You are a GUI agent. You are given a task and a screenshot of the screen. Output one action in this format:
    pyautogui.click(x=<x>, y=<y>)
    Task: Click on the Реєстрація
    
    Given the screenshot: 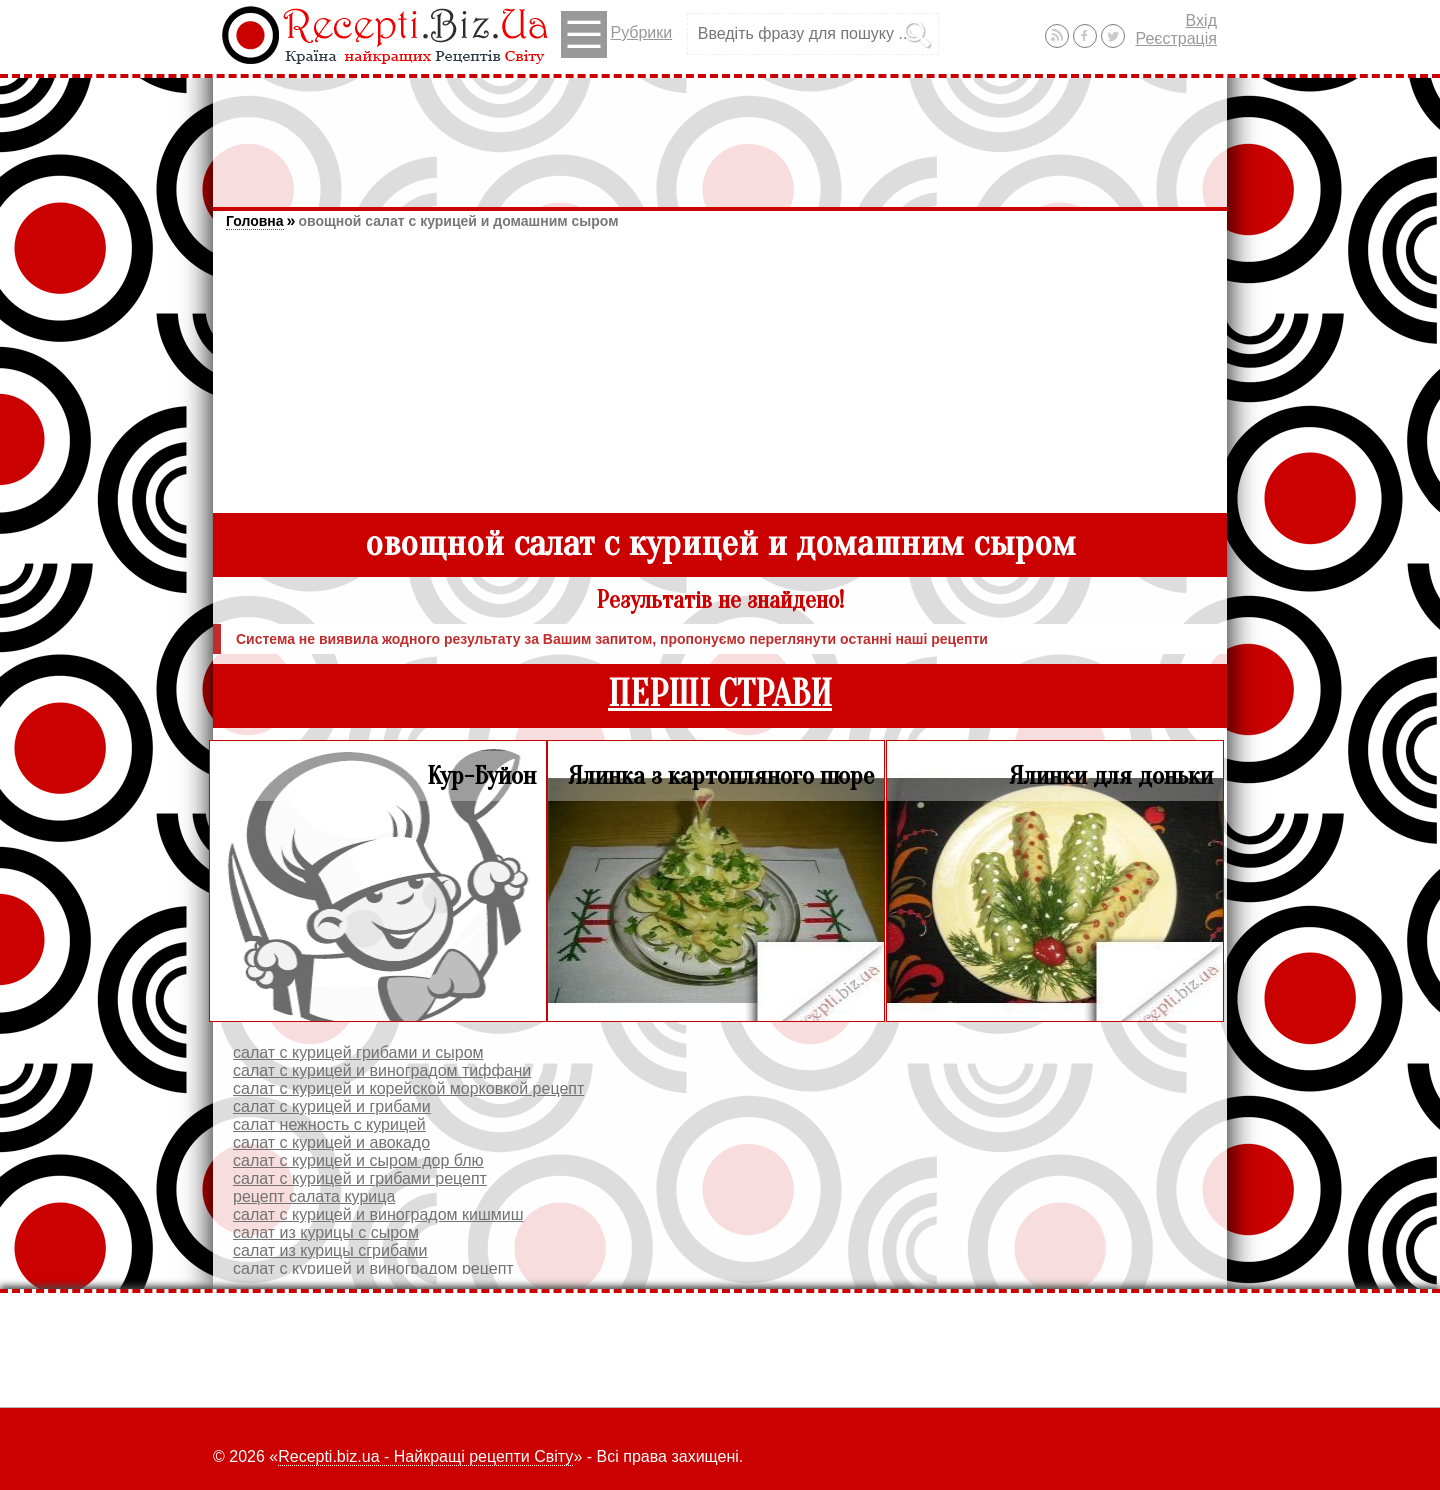 What is the action you would take?
    pyautogui.click(x=1176, y=38)
    